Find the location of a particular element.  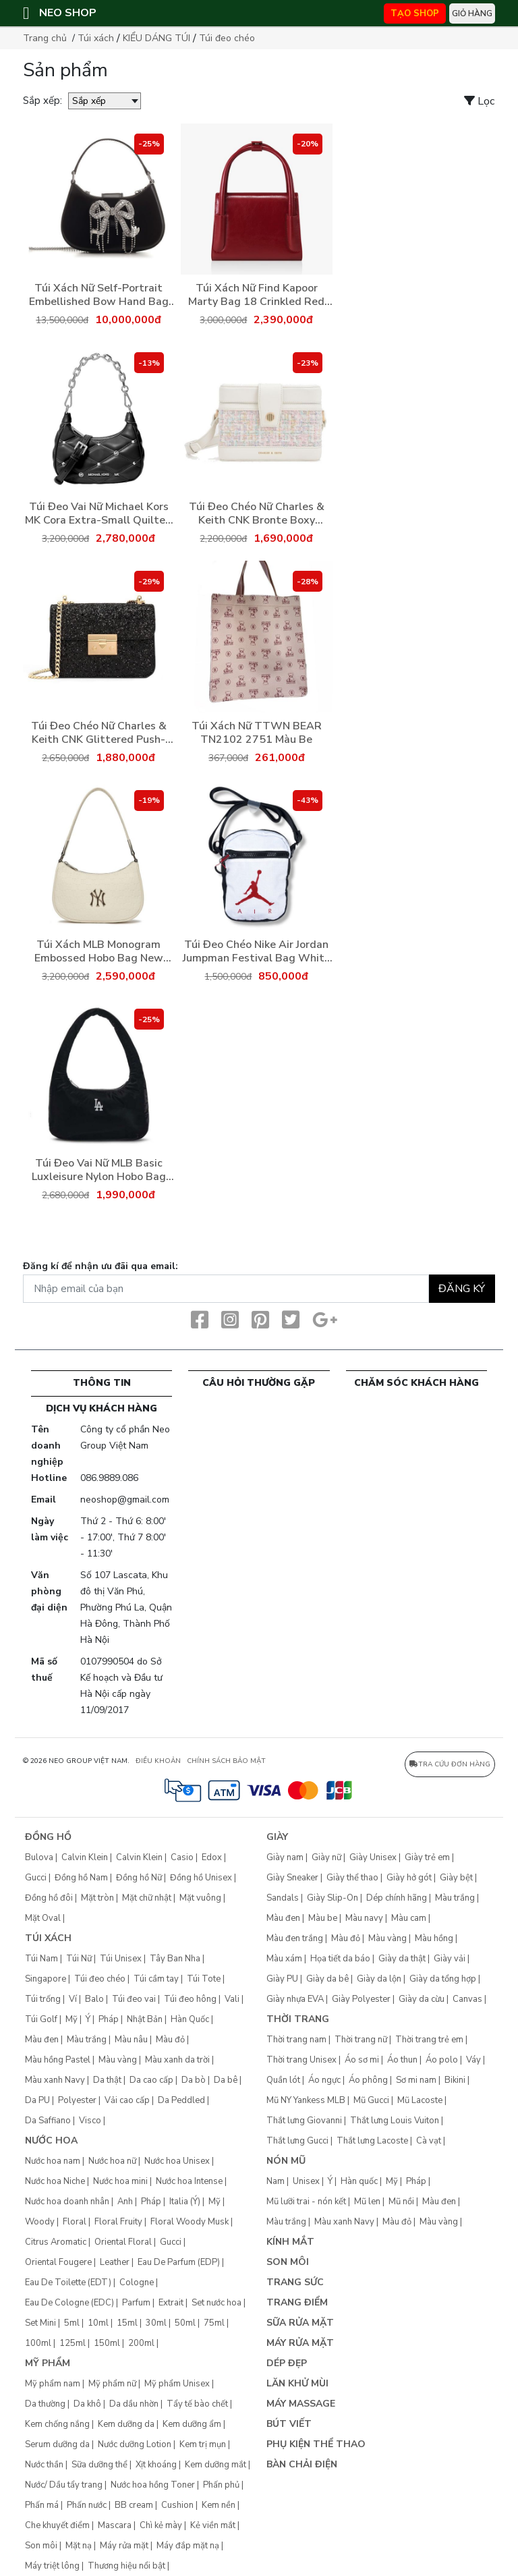

Túi trống is located at coordinates (43, 1999).